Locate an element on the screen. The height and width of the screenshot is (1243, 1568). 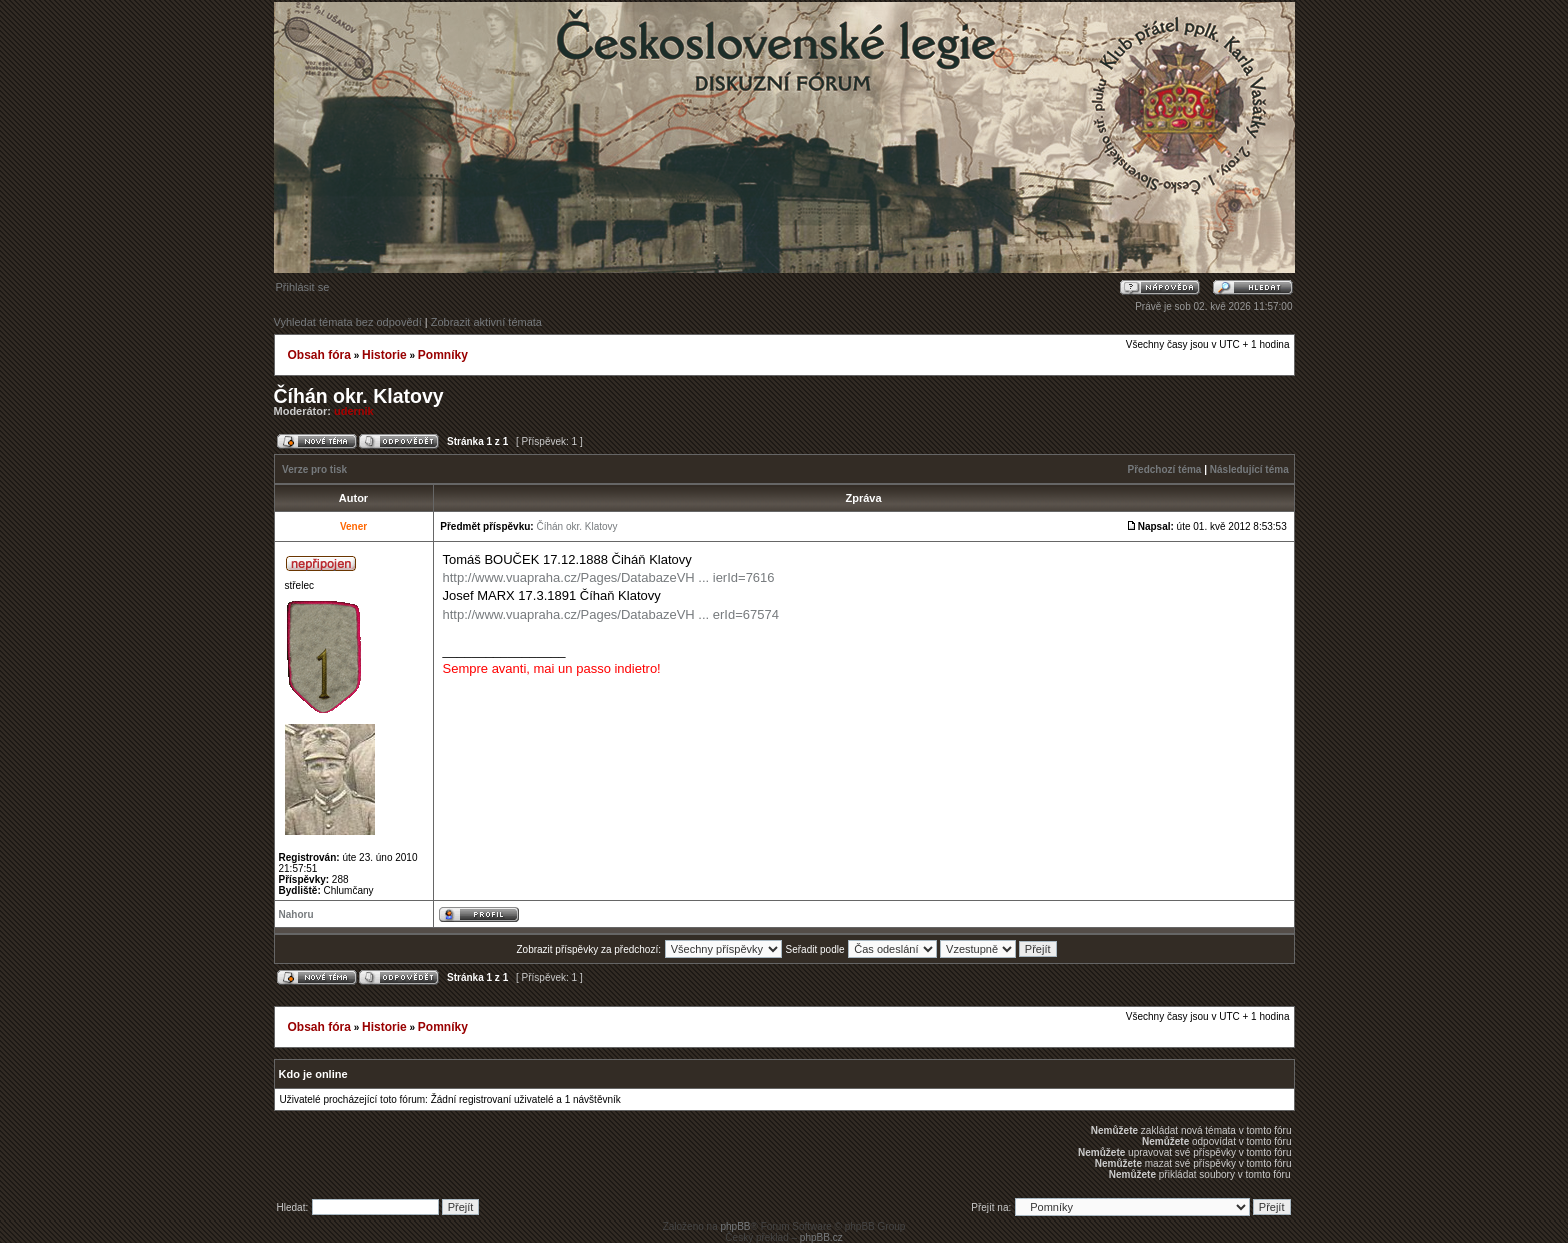
http://www.vuapraha.cz/Pages/DatabazeVH ... erId=67574 is located at coordinates (611, 614).